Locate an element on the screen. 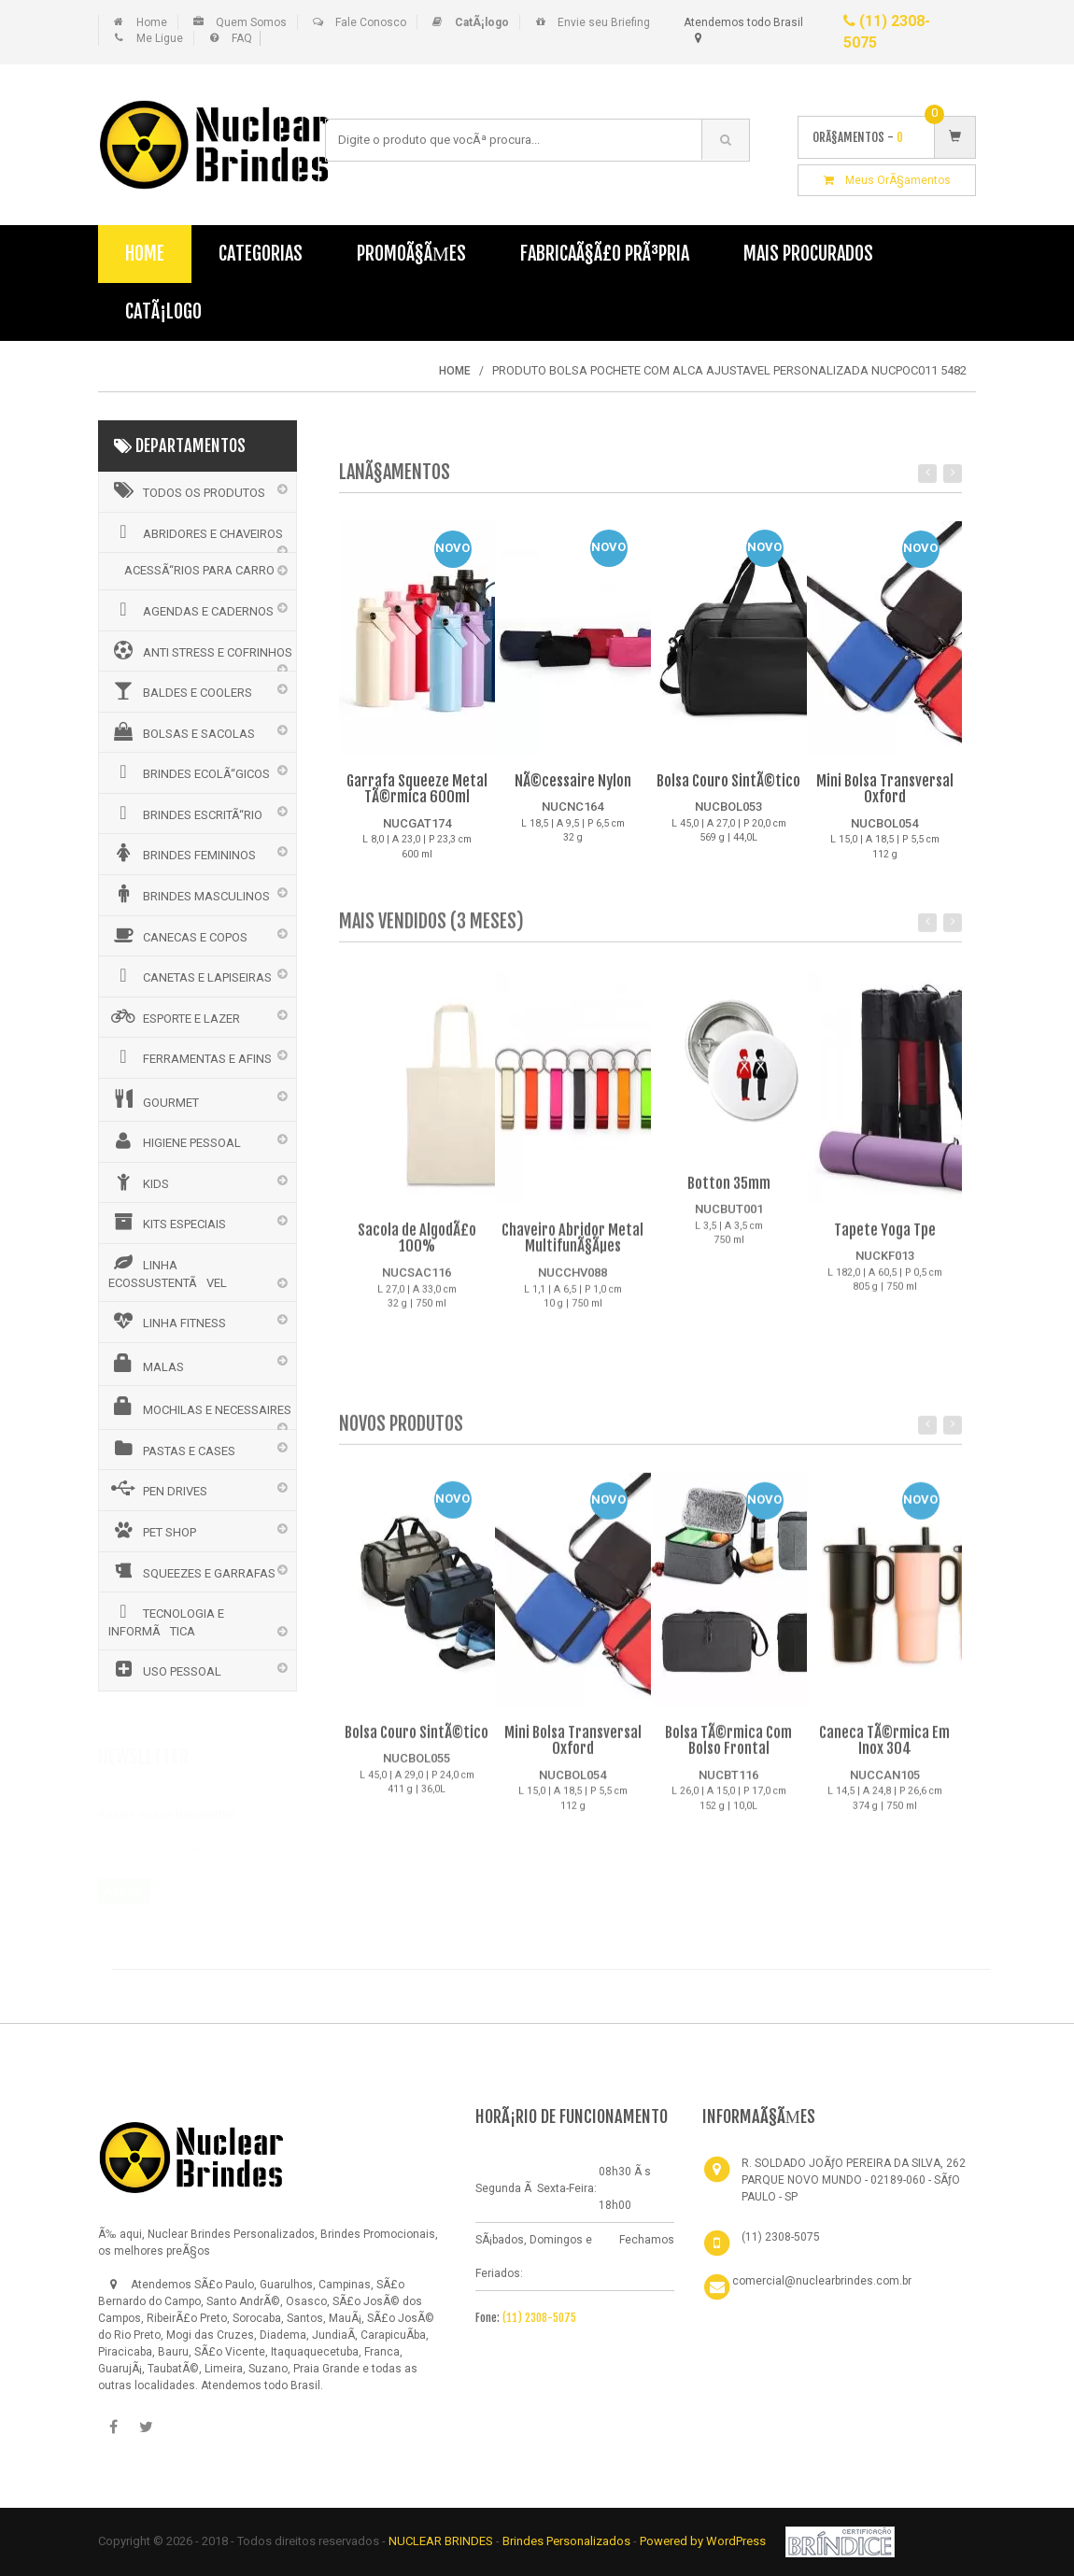 The width and height of the screenshot is (1074, 2576). KIDS is located at coordinates (138, 1181).